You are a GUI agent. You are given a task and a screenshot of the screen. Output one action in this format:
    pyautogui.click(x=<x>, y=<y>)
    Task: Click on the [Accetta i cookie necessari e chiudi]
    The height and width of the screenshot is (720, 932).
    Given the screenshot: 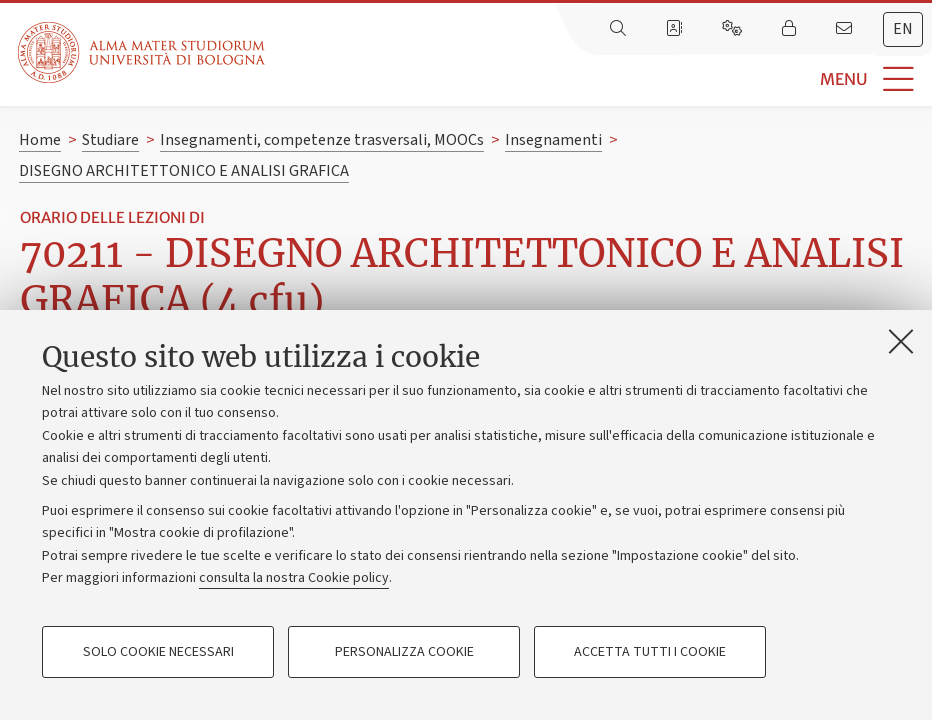 What is the action you would take?
    pyautogui.click(x=901, y=341)
    